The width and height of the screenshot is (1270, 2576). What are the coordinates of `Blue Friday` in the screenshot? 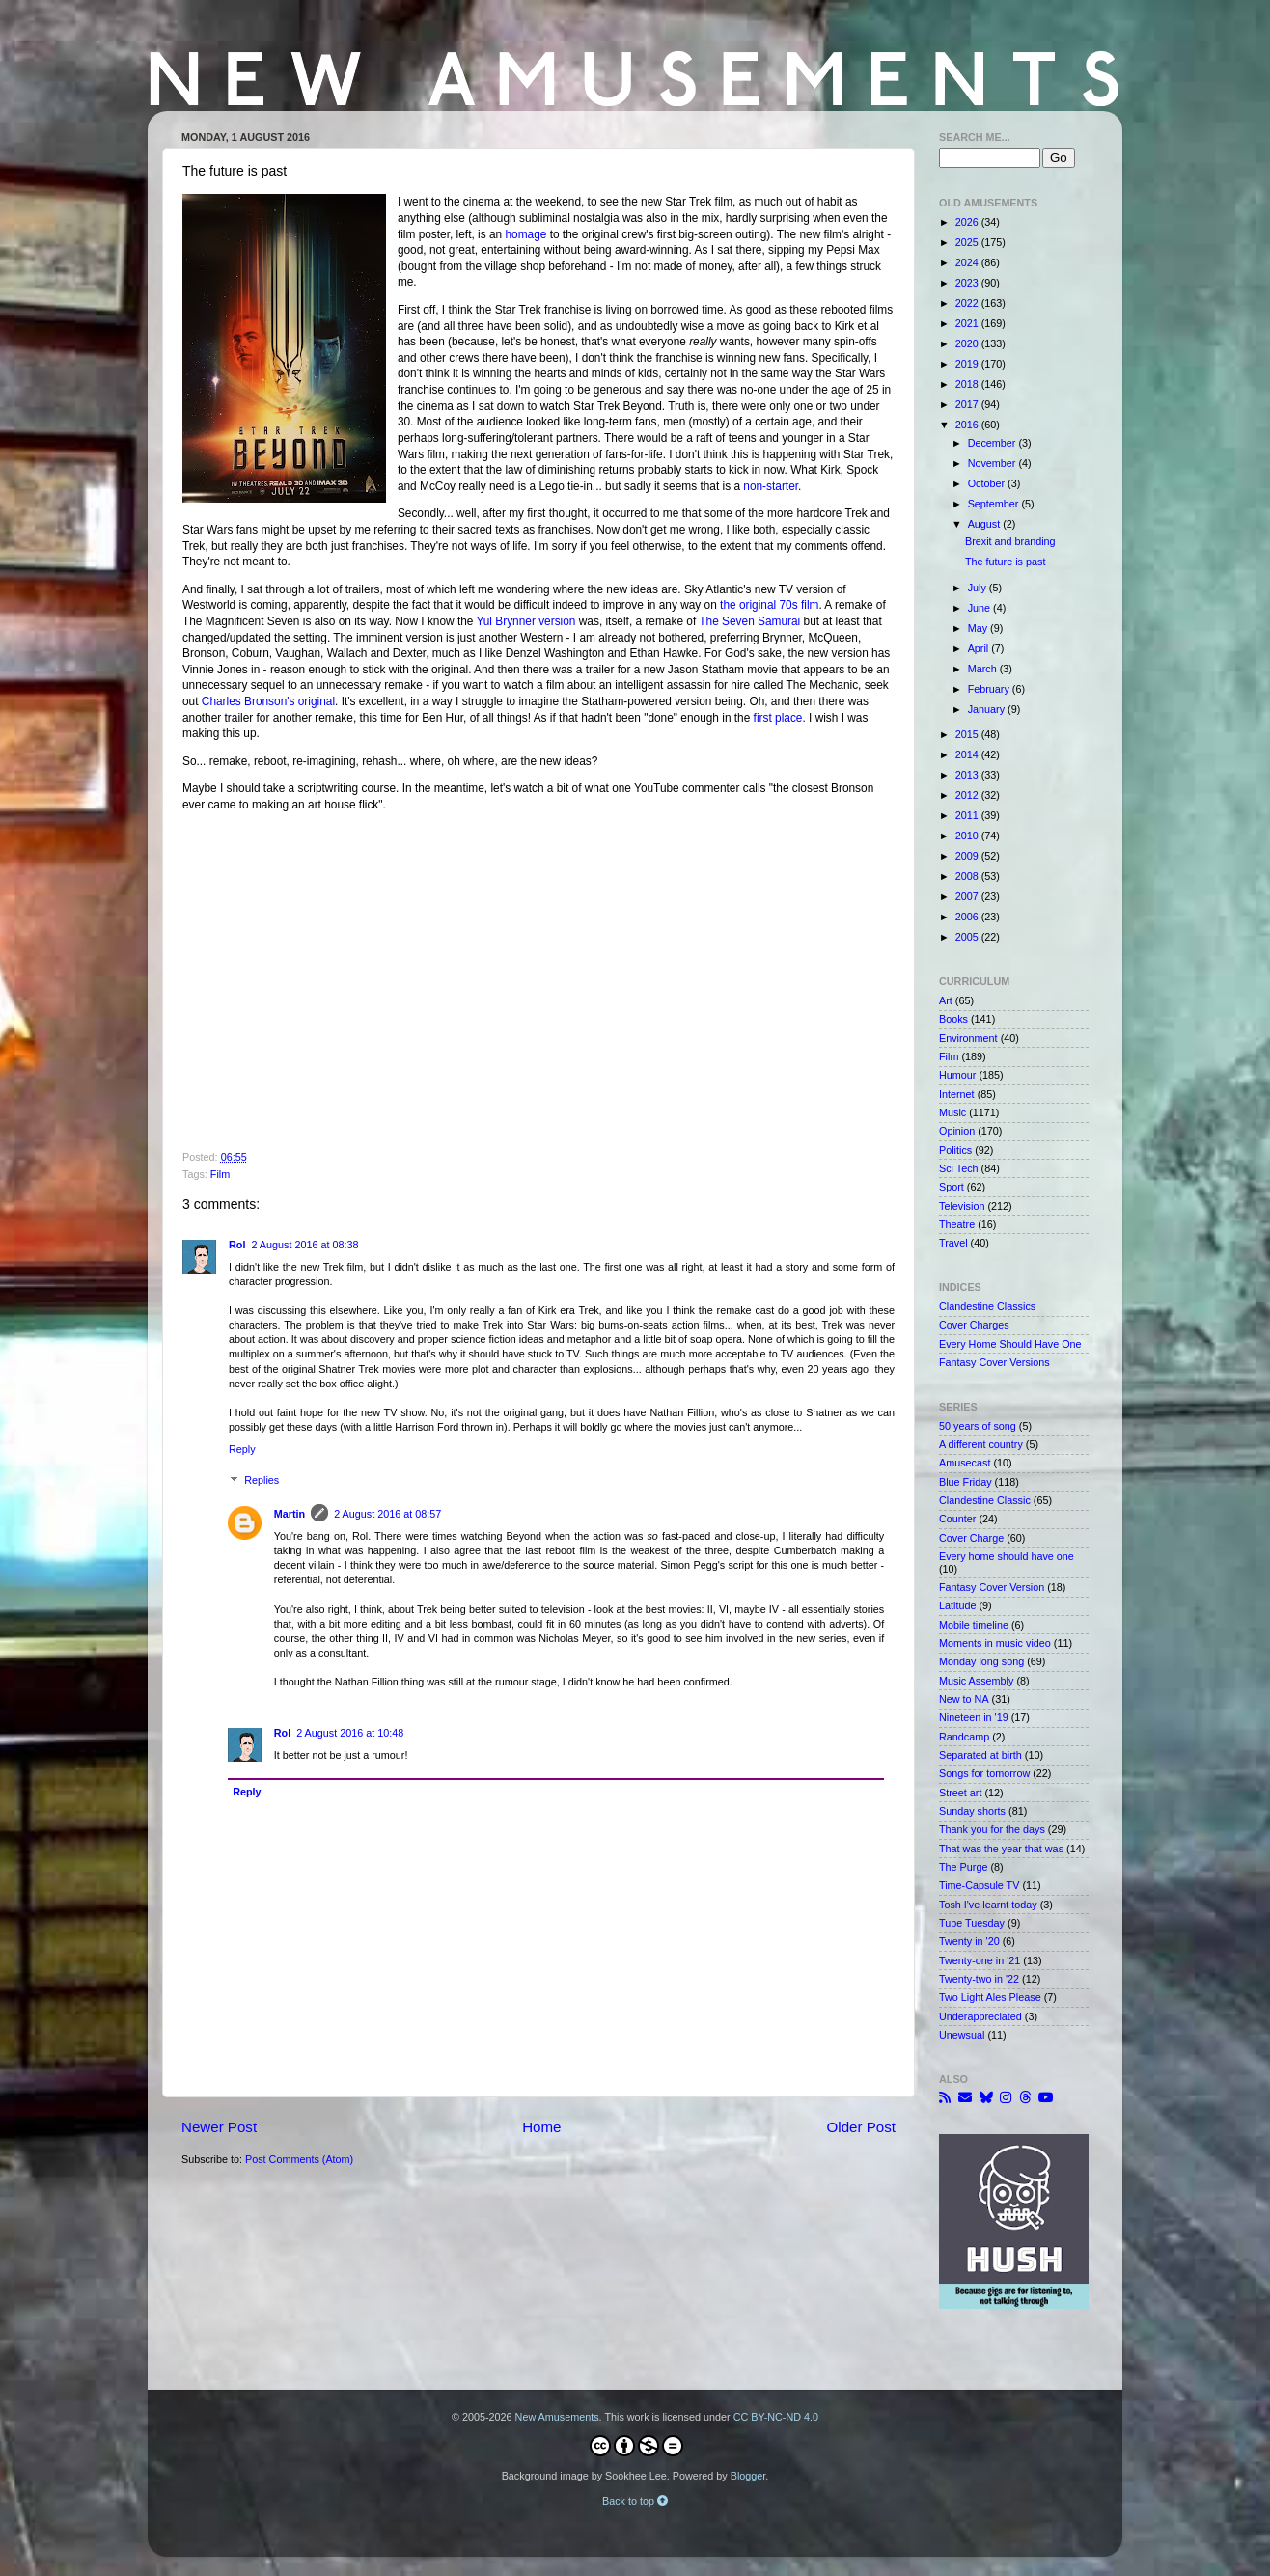 It's located at (965, 1482).